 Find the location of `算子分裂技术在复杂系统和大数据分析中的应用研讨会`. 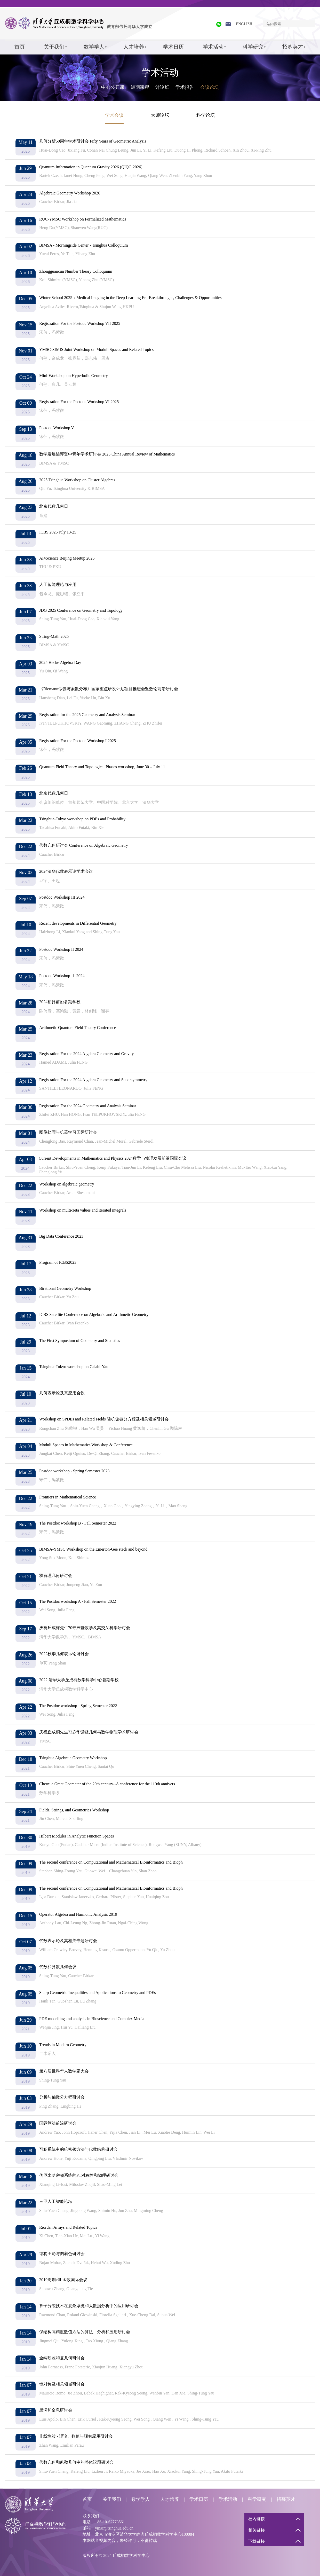

算子分裂技术在复杂系统和大数据分析中的应用研讨会 is located at coordinates (88, 2306).